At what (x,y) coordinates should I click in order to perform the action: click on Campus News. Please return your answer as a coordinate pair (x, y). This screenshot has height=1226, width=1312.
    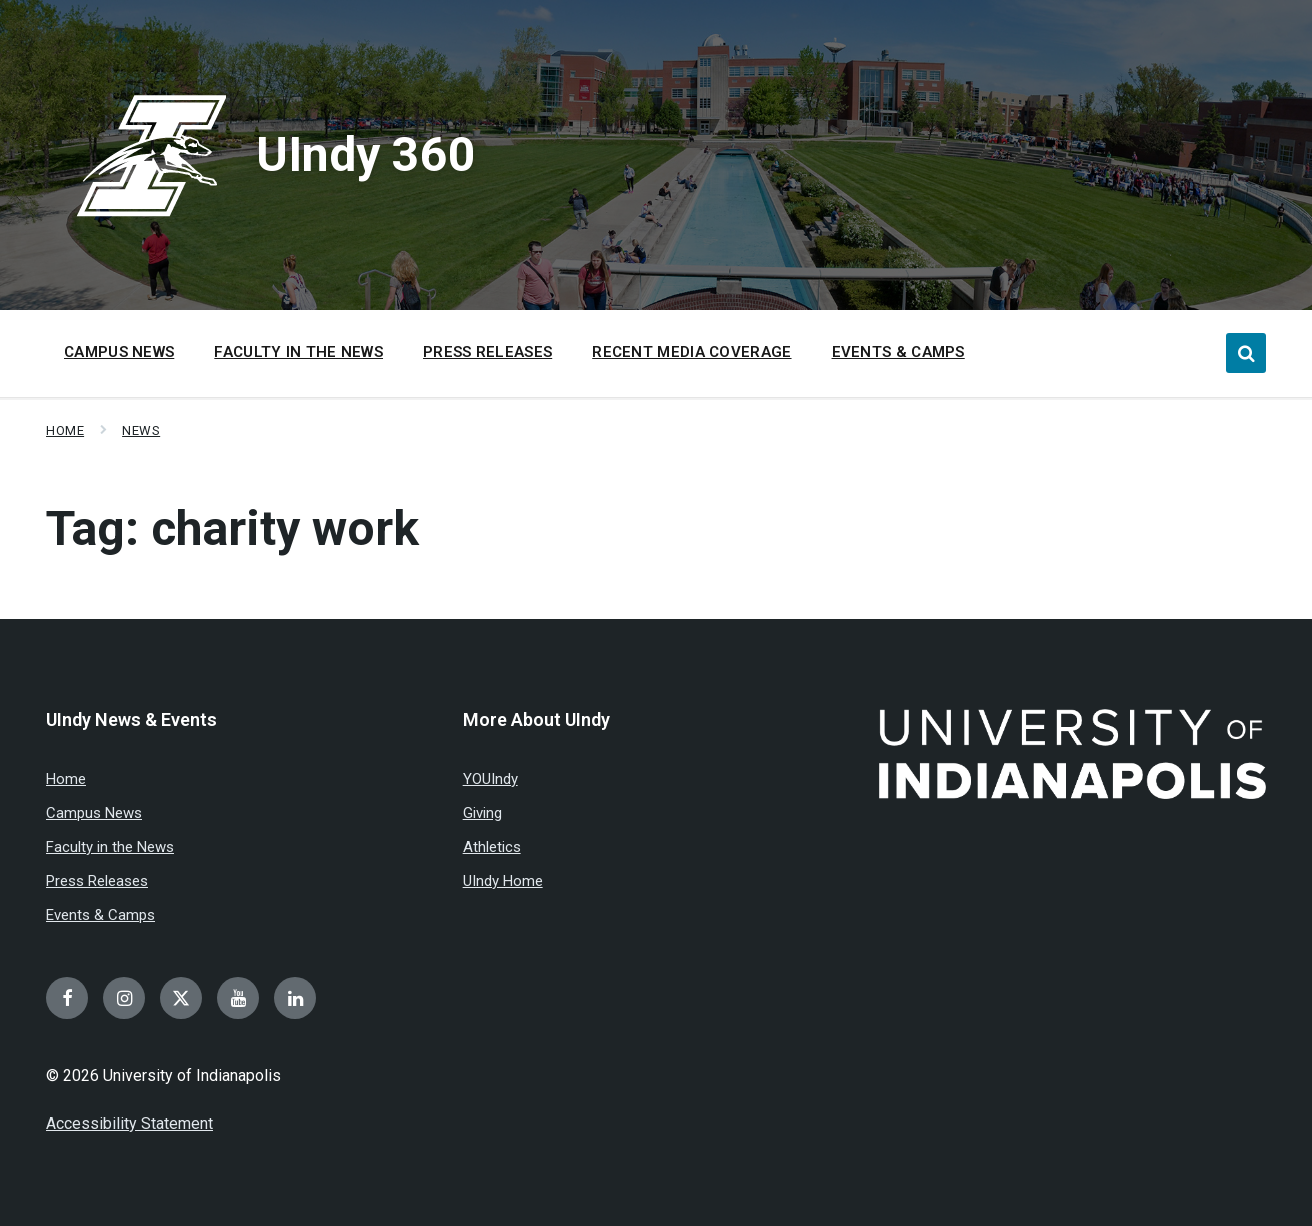
    Looking at the image, I should click on (94, 813).